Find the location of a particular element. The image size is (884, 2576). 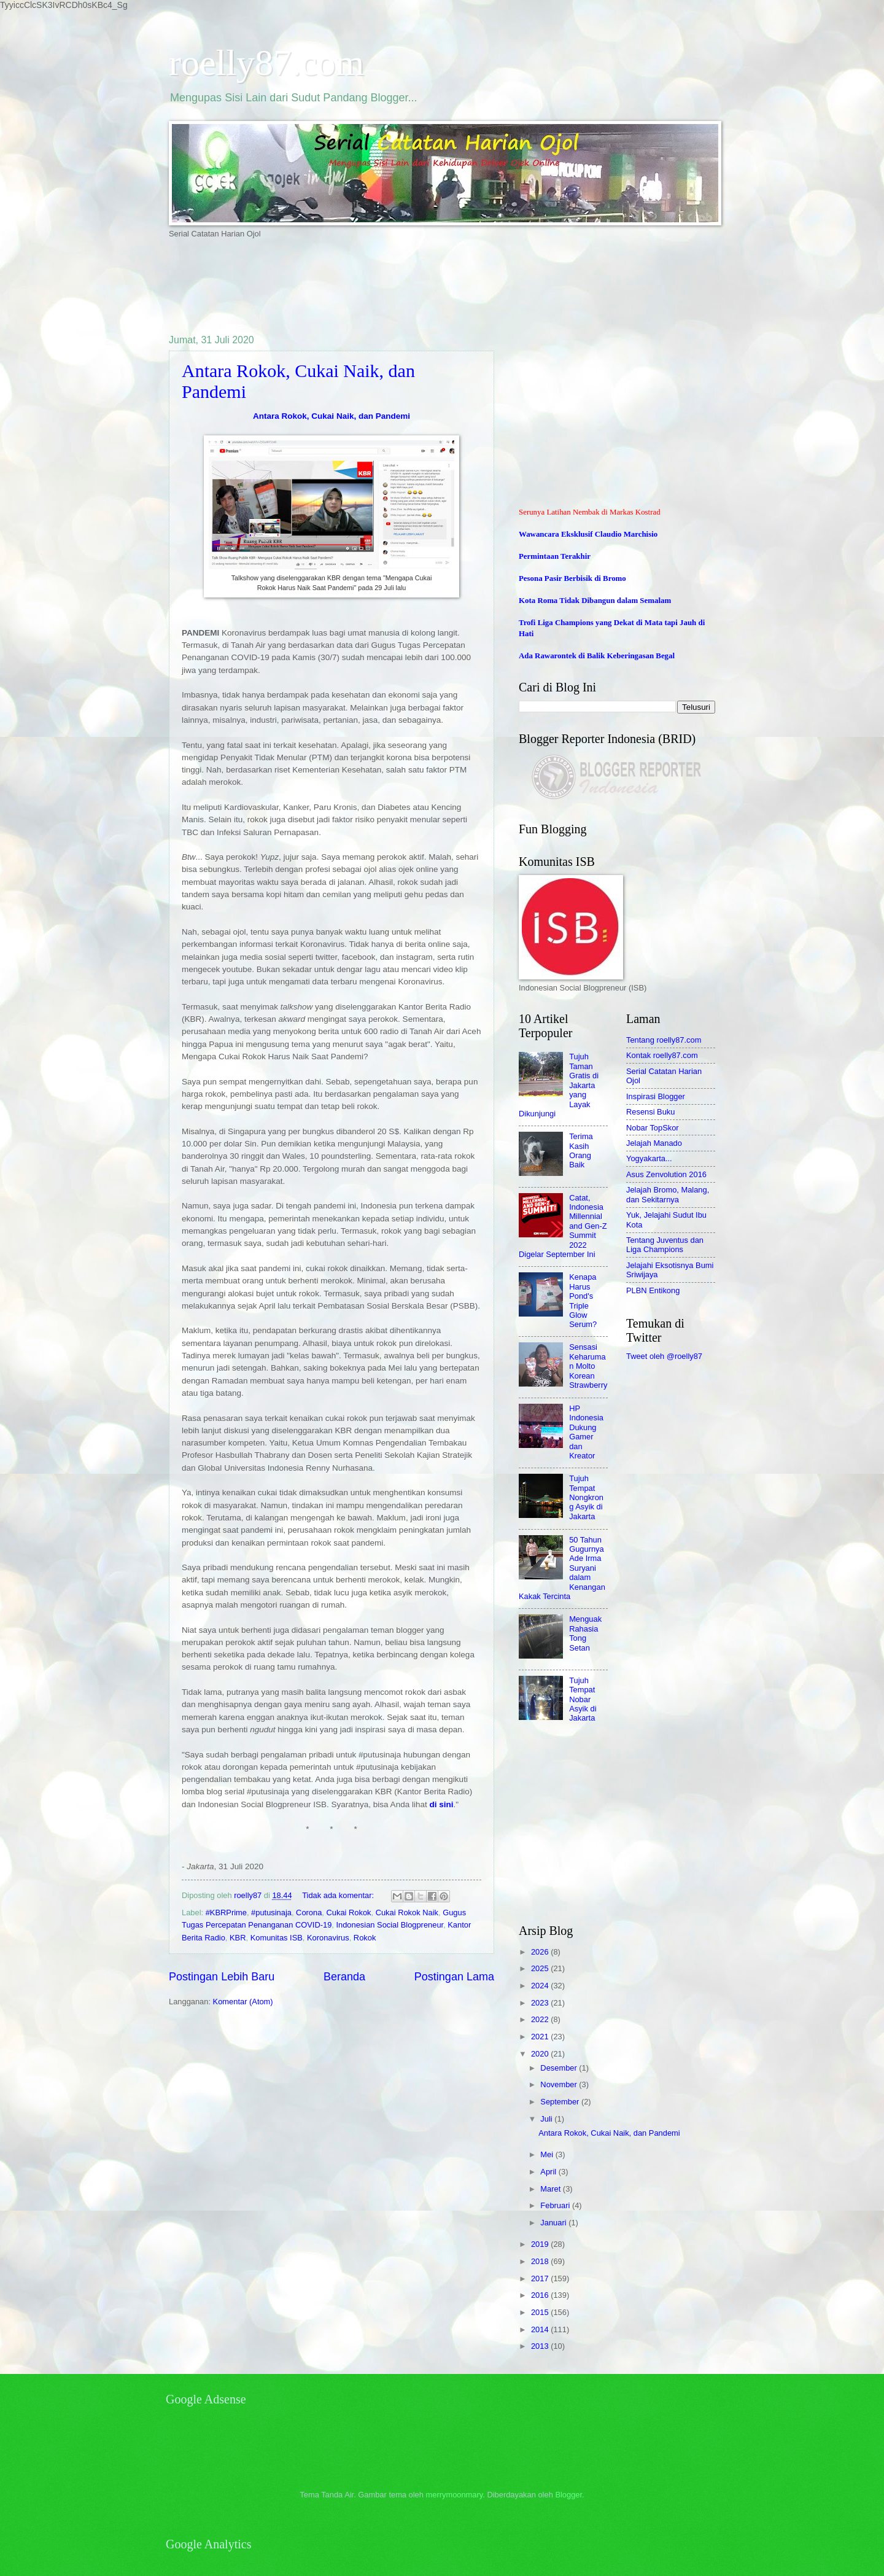

Cukai Rokok Naik is located at coordinates (407, 1912).